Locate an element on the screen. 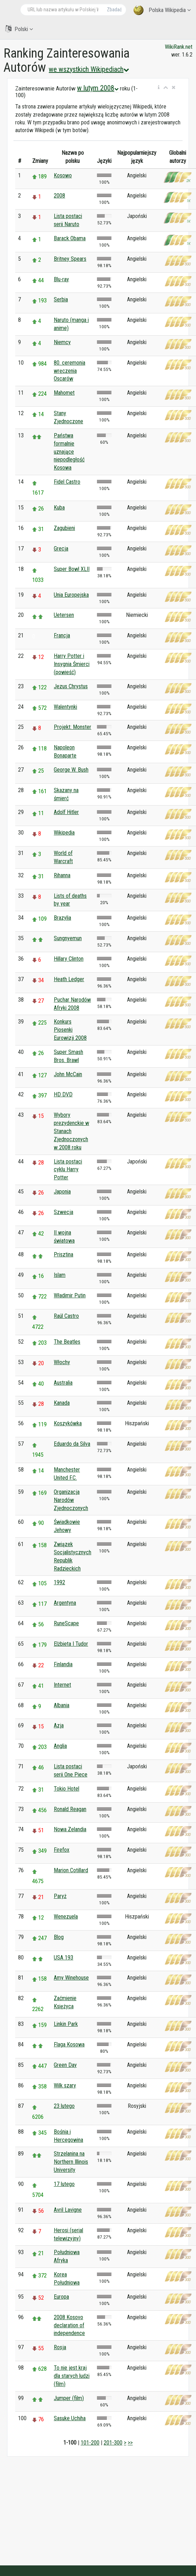 This screenshot has height=2576, width=196. Niemcy is located at coordinates (62, 342).